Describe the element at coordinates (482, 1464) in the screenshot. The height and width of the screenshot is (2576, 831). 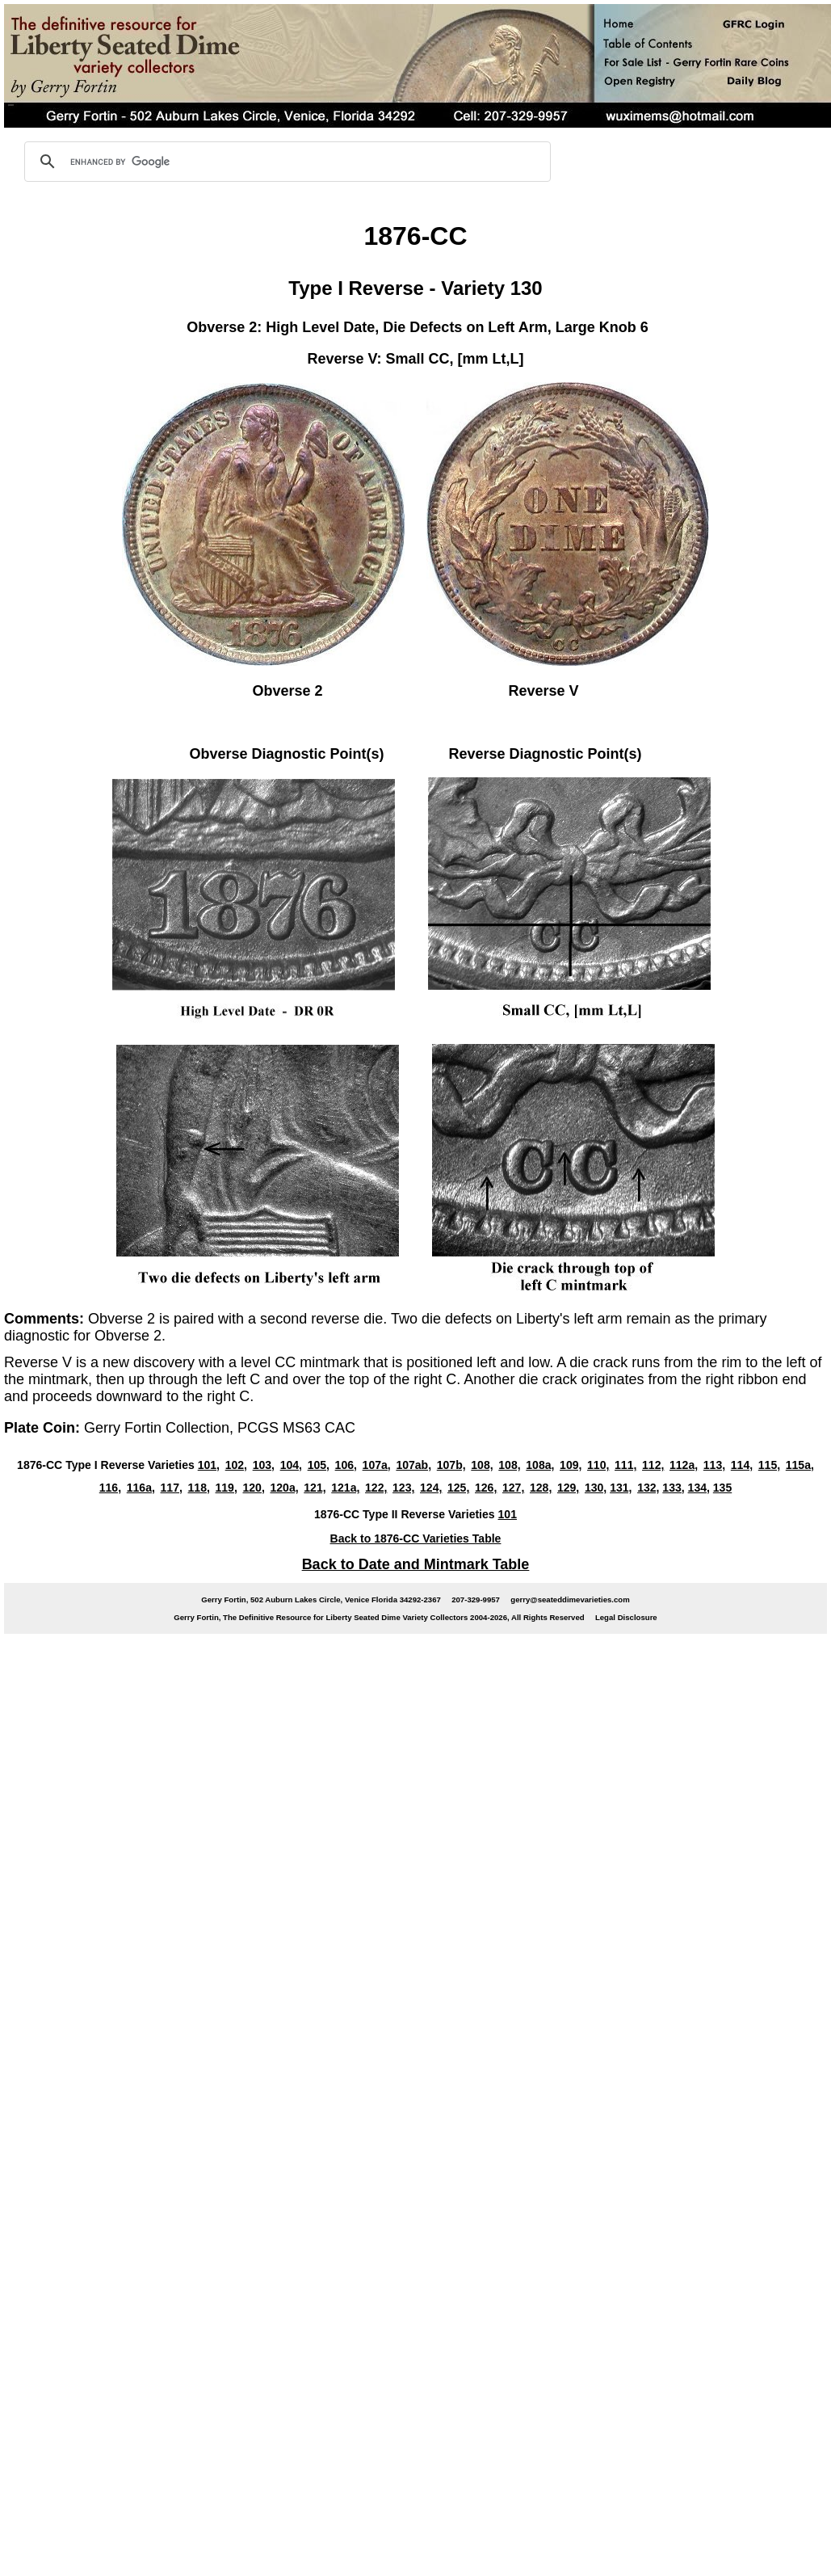
I see `108,` at that location.